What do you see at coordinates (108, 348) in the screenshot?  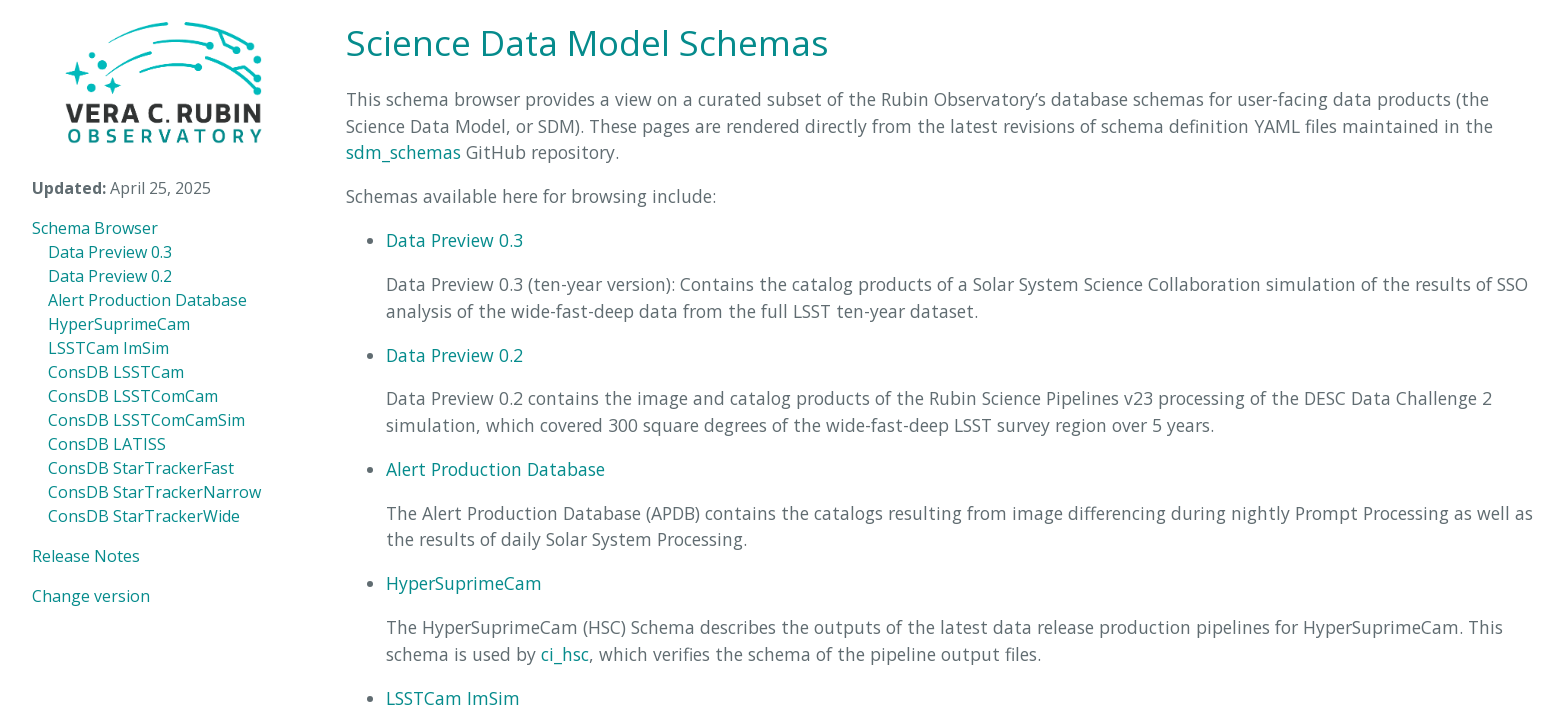 I see `LSSTCam ImSim` at bounding box center [108, 348].